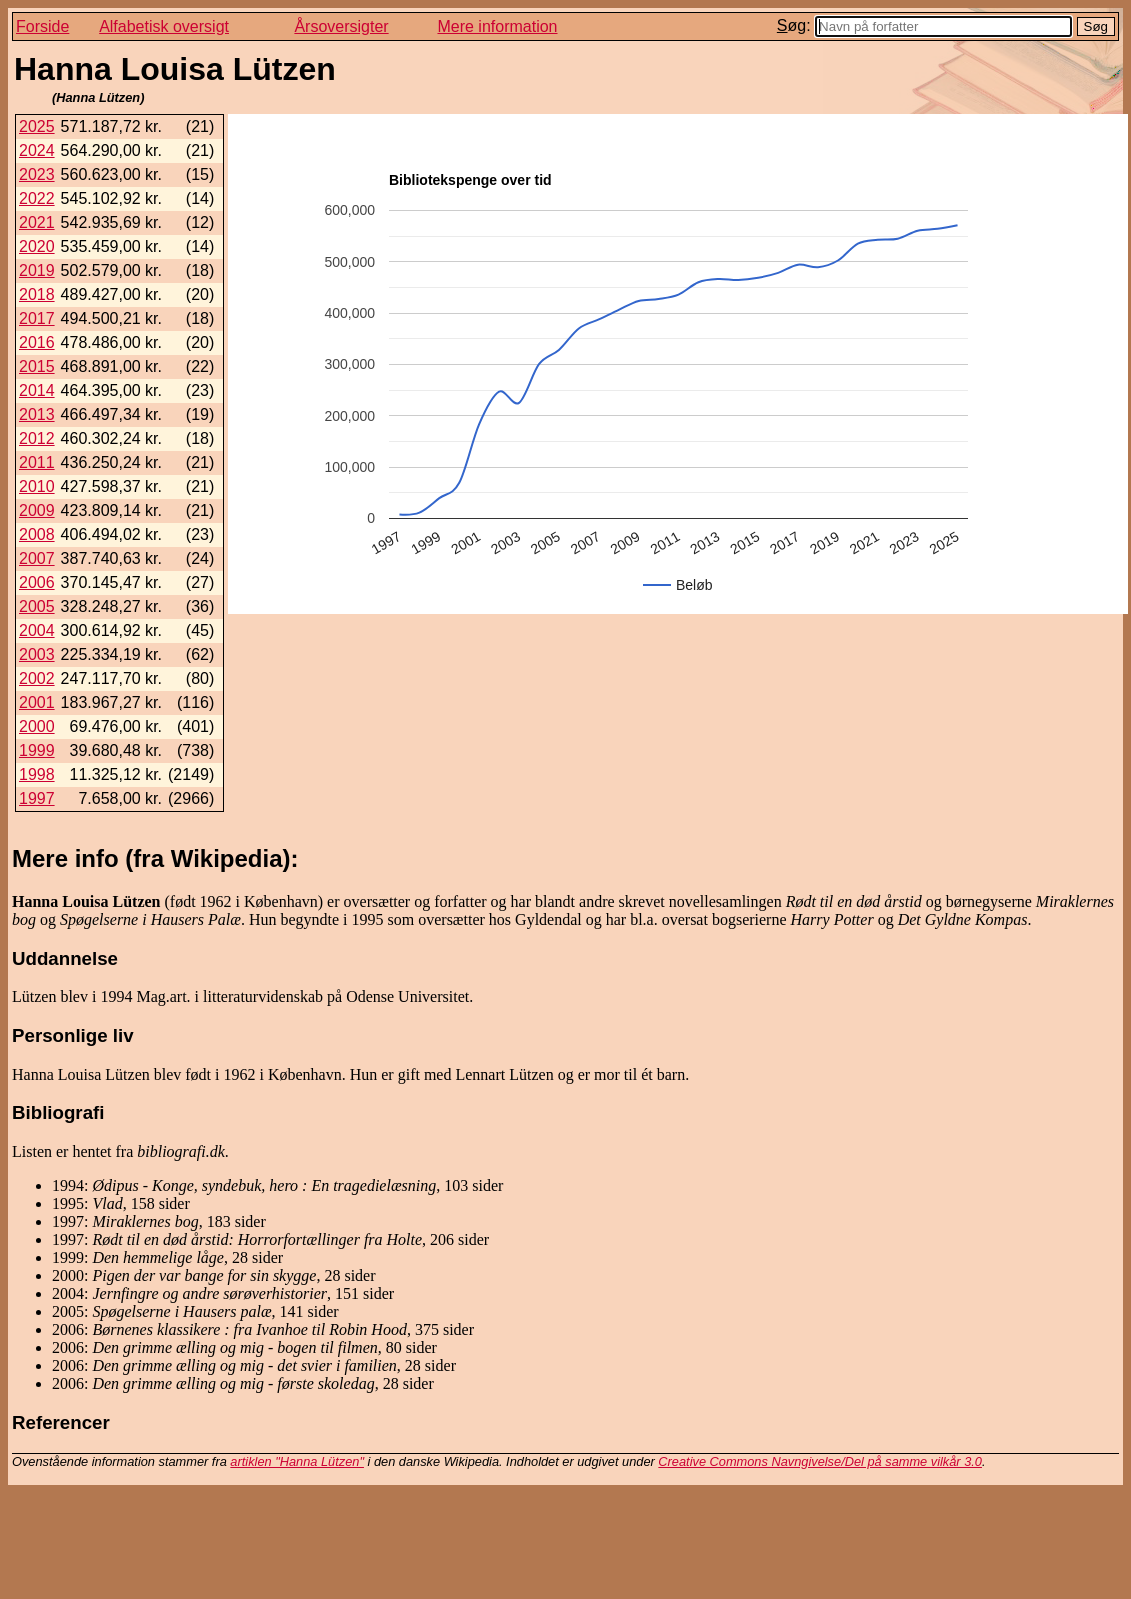 This screenshot has height=1599, width=1131. I want to click on 2018, so click(37, 294).